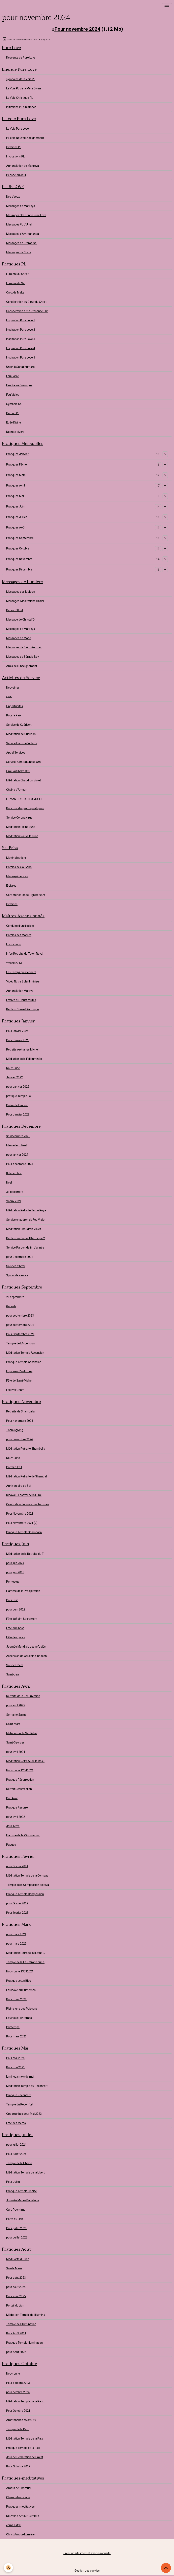 This screenshot has width=174, height=2576. What do you see at coordinates (20, 79) in the screenshot?
I see `symboles de la Voie PL` at bounding box center [20, 79].